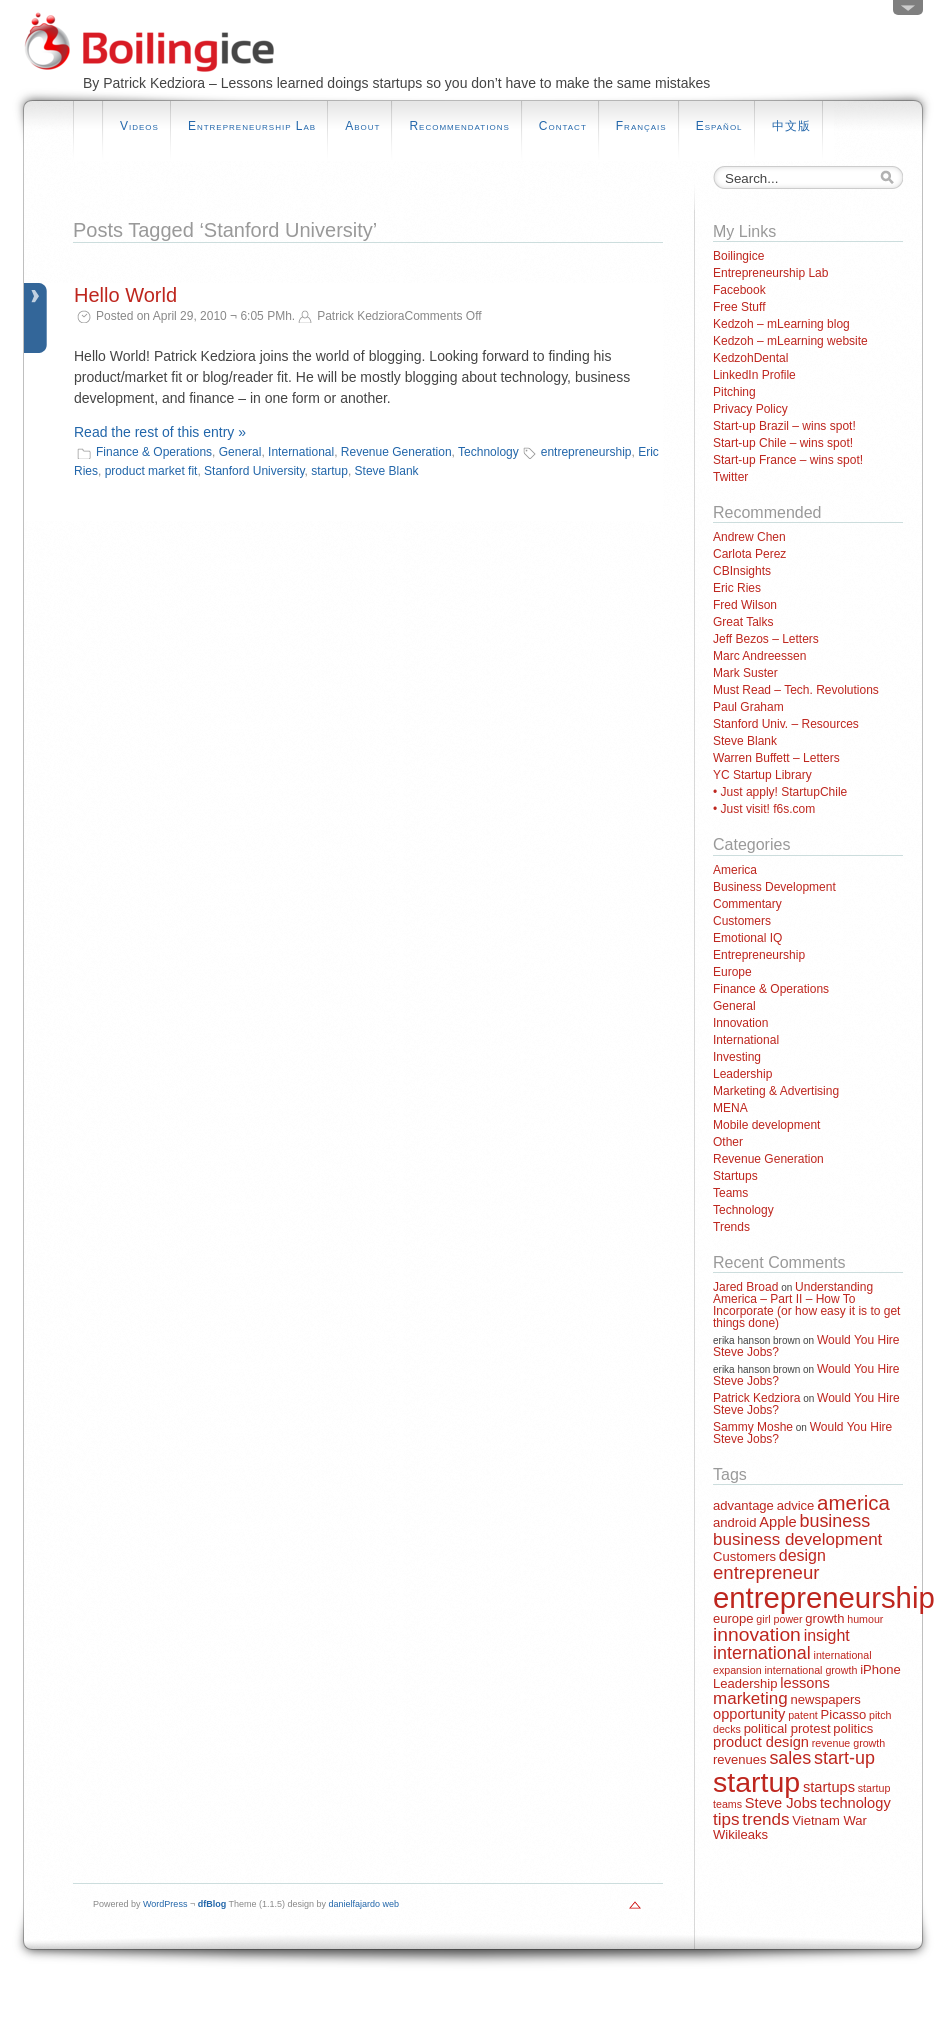  I want to click on Vietnam War [Vietnam War (2 items)], so click(829, 1820).